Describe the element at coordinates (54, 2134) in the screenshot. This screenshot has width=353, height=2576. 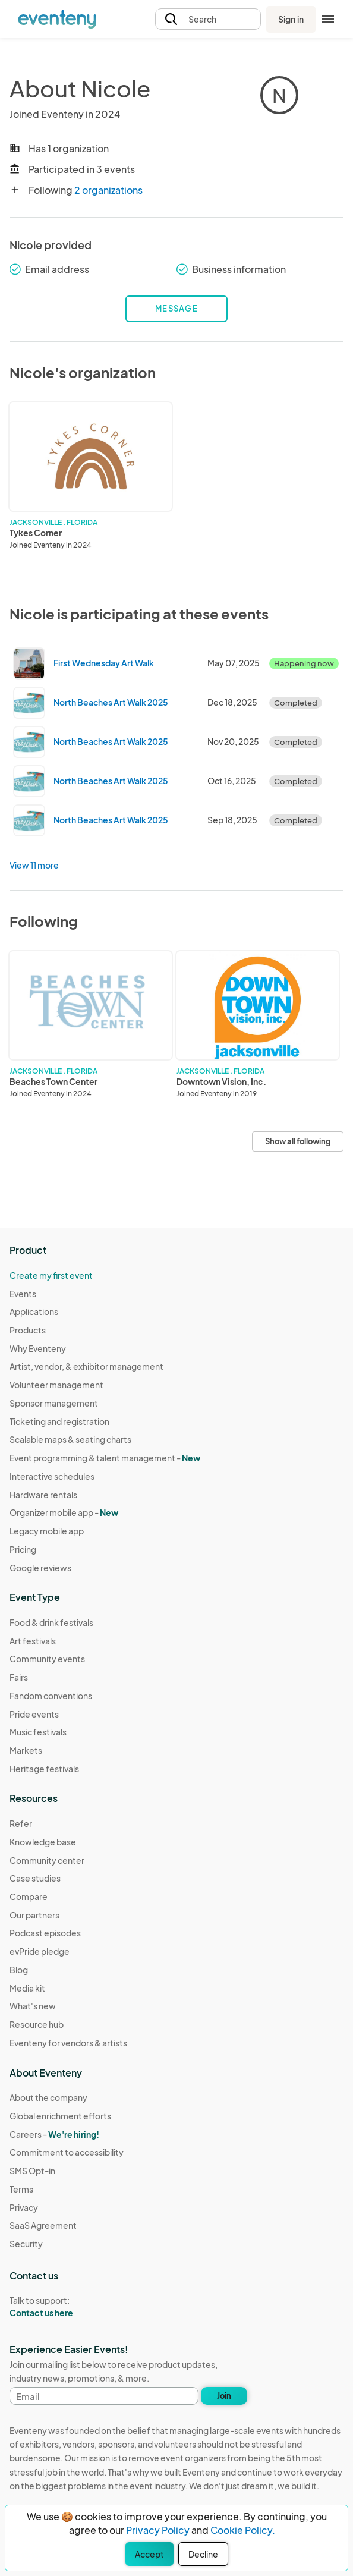
I see `Careers -` at that location.